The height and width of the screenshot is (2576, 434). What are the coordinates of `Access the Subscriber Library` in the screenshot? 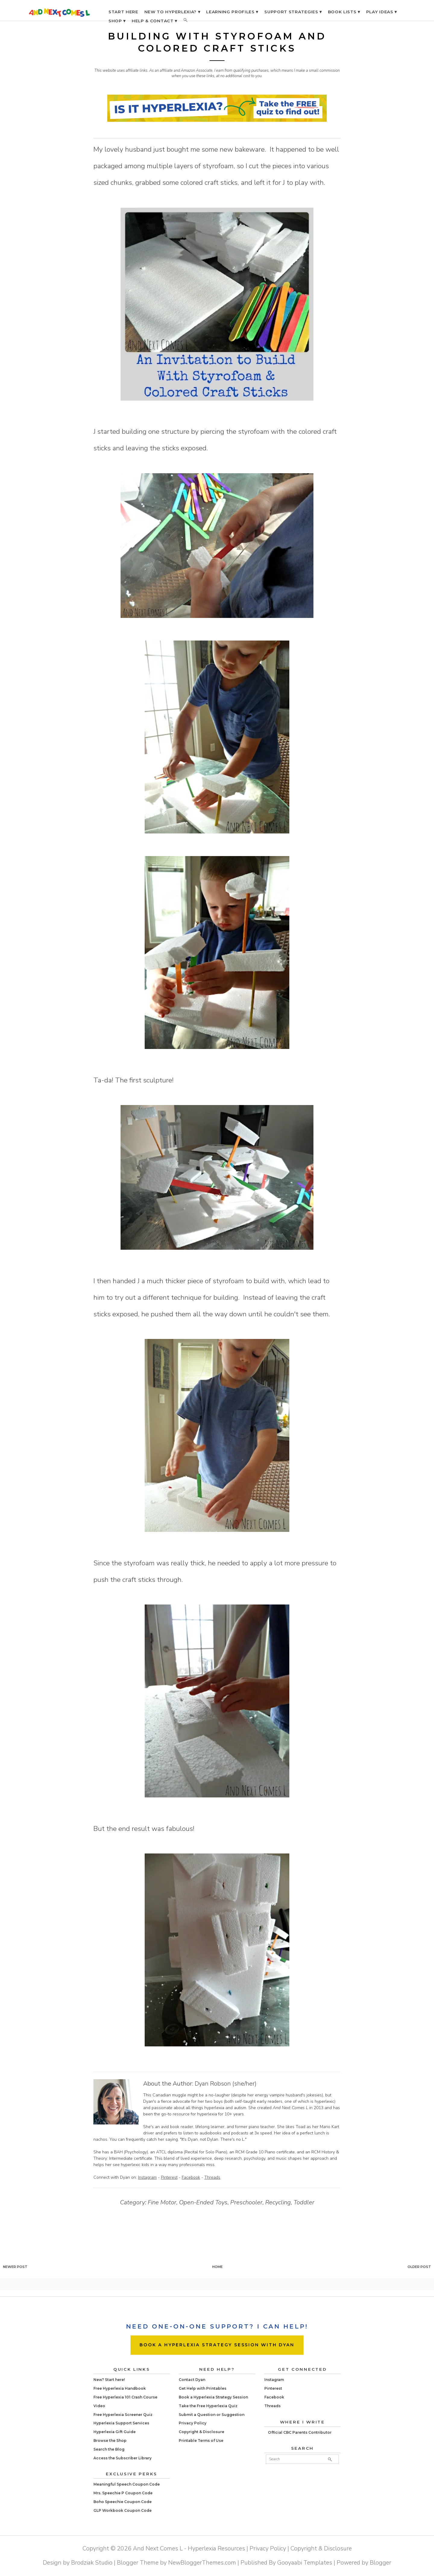 It's located at (122, 2458).